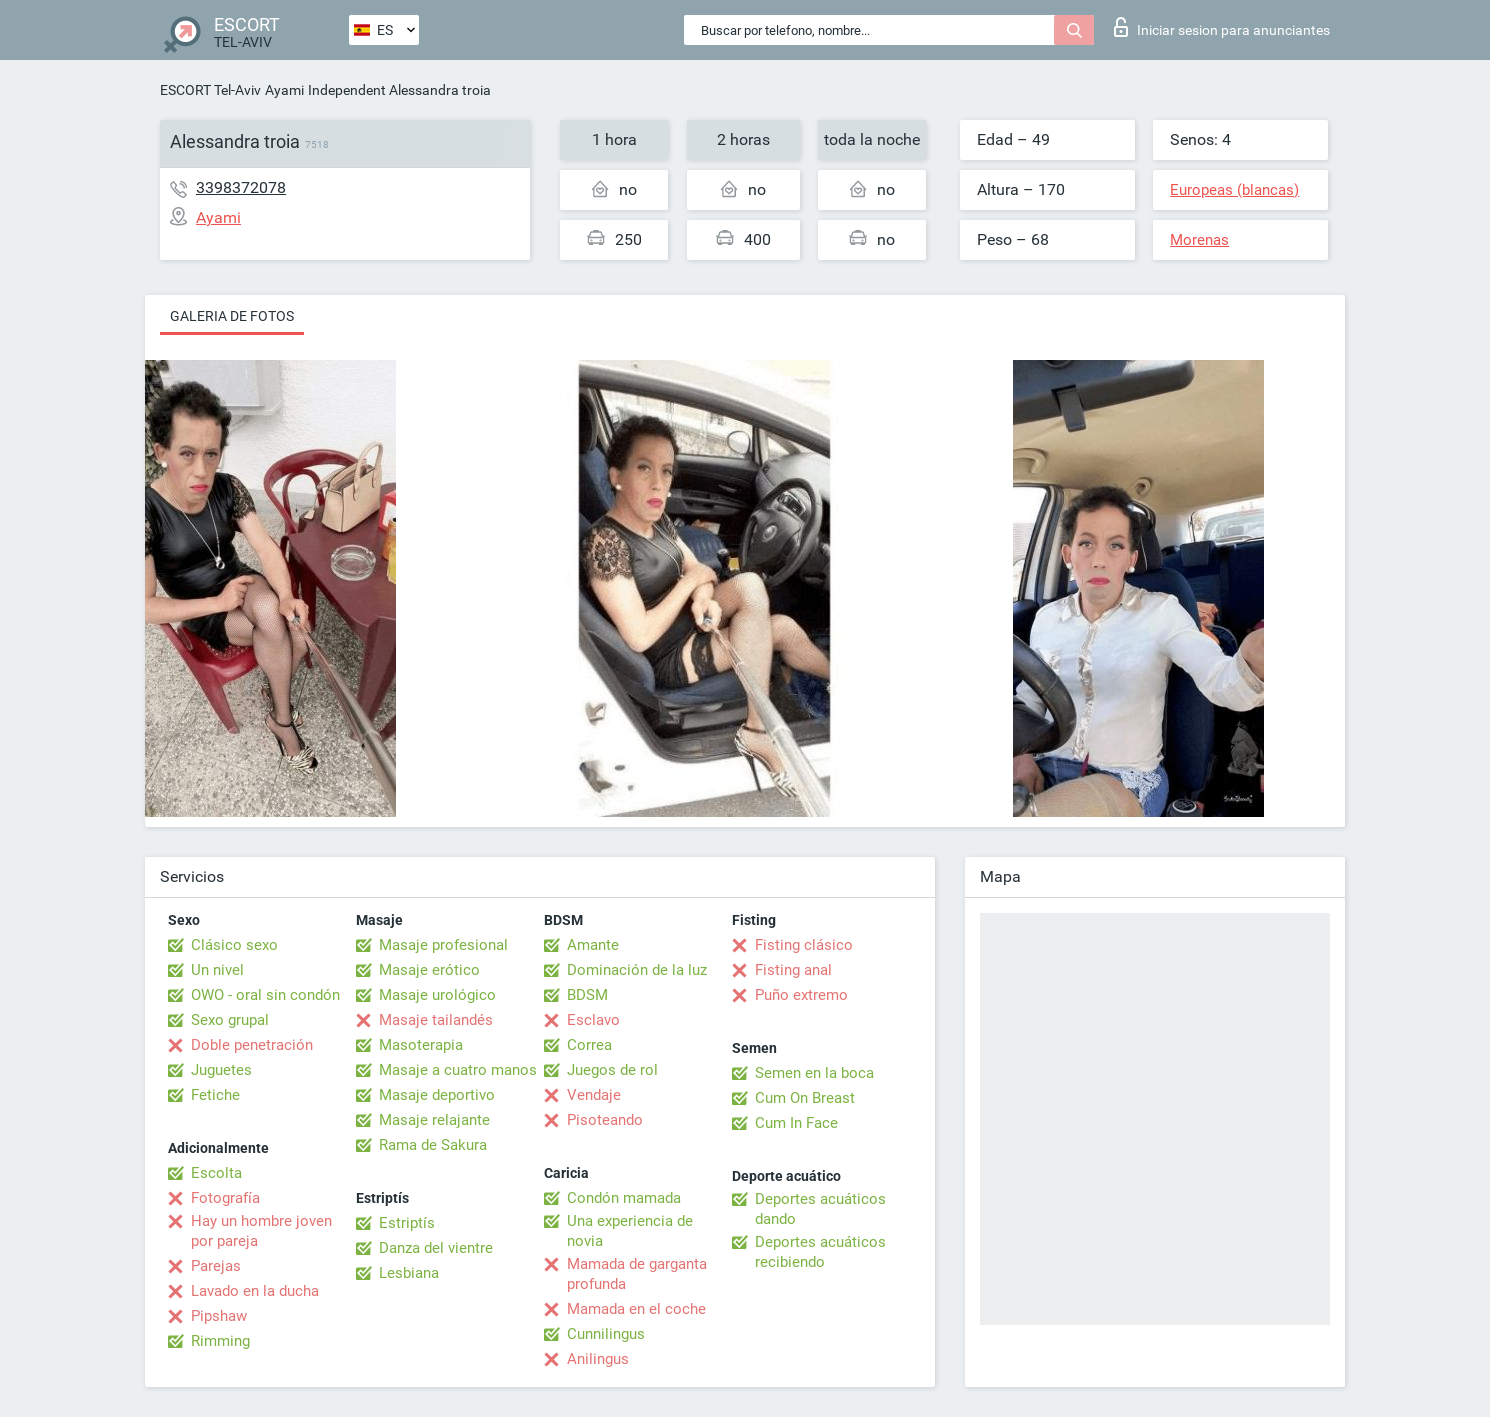 The width and height of the screenshot is (1490, 1417). I want to click on Anilingus, so click(598, 1359).